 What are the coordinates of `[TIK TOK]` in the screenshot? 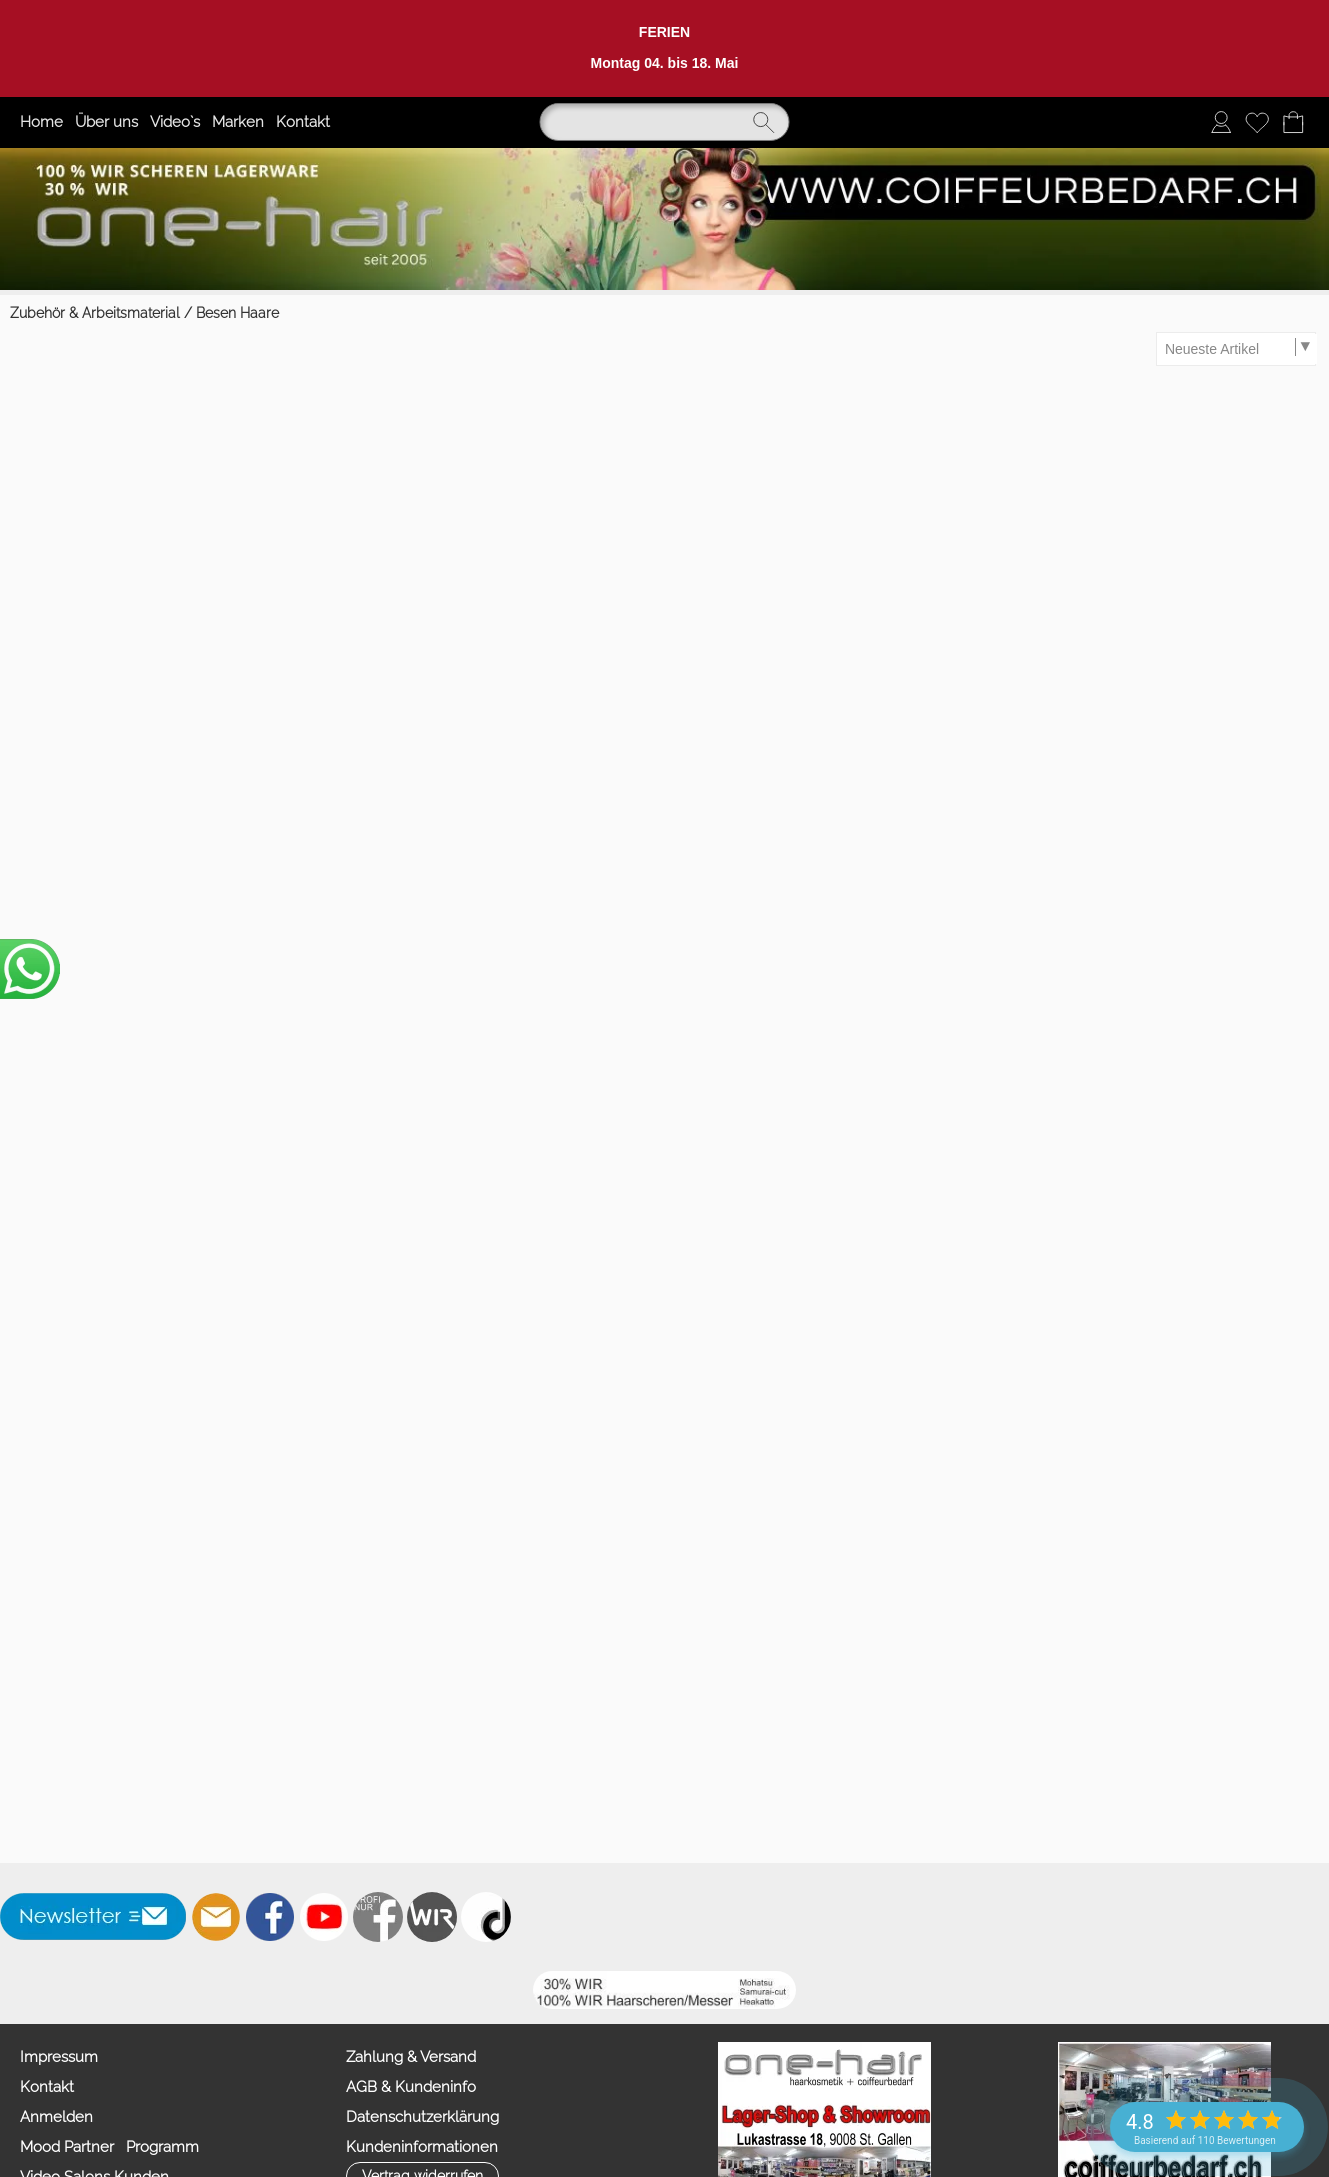 It's located at (486, 1917).